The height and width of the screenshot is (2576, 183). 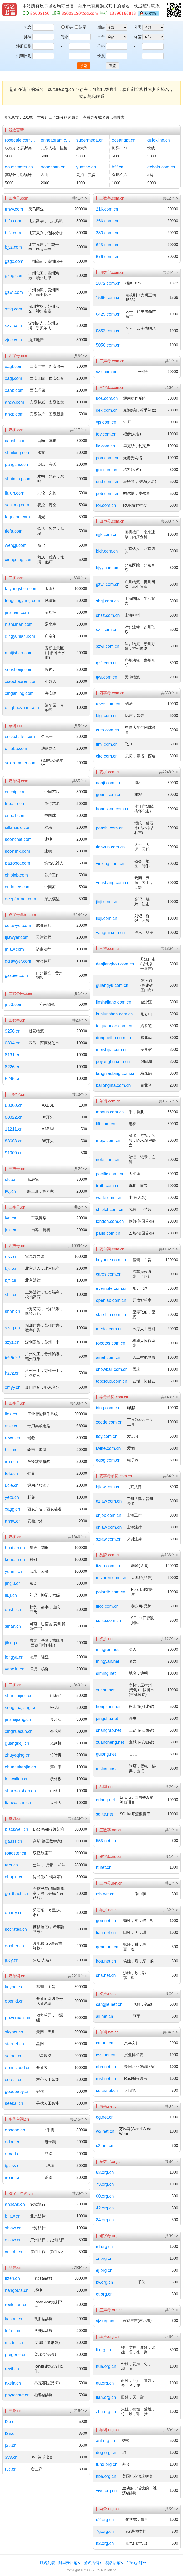 What do you see at coordinates (107, 1408) in the screenshot?
I see `iring.com.cn` at bounding box center [107, 1408].